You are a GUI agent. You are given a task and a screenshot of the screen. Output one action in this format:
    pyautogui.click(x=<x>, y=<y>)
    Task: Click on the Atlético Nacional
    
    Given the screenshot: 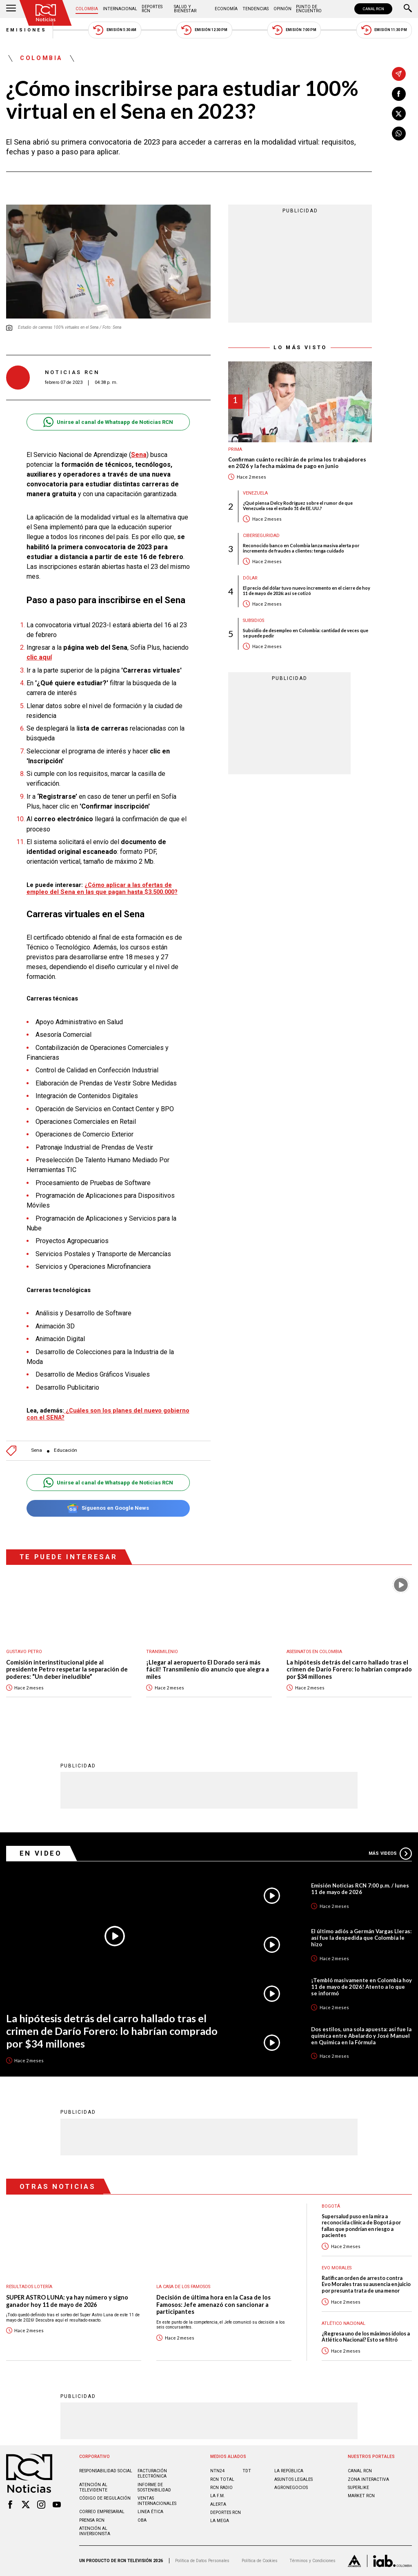 What is the action you would take?
    pyautogui.click(x=343, y=2323)
    